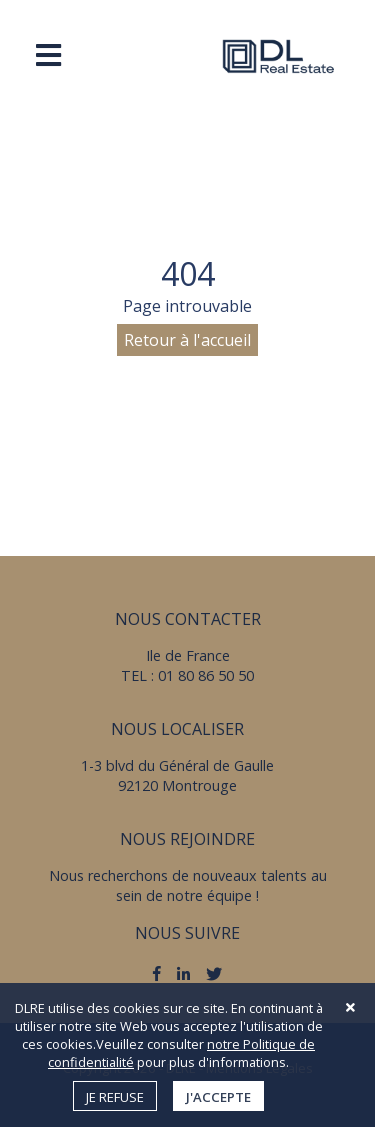 This screenshot has height=1127, width=375. I want to click on Retour à l'accueil, so click(187, 340).